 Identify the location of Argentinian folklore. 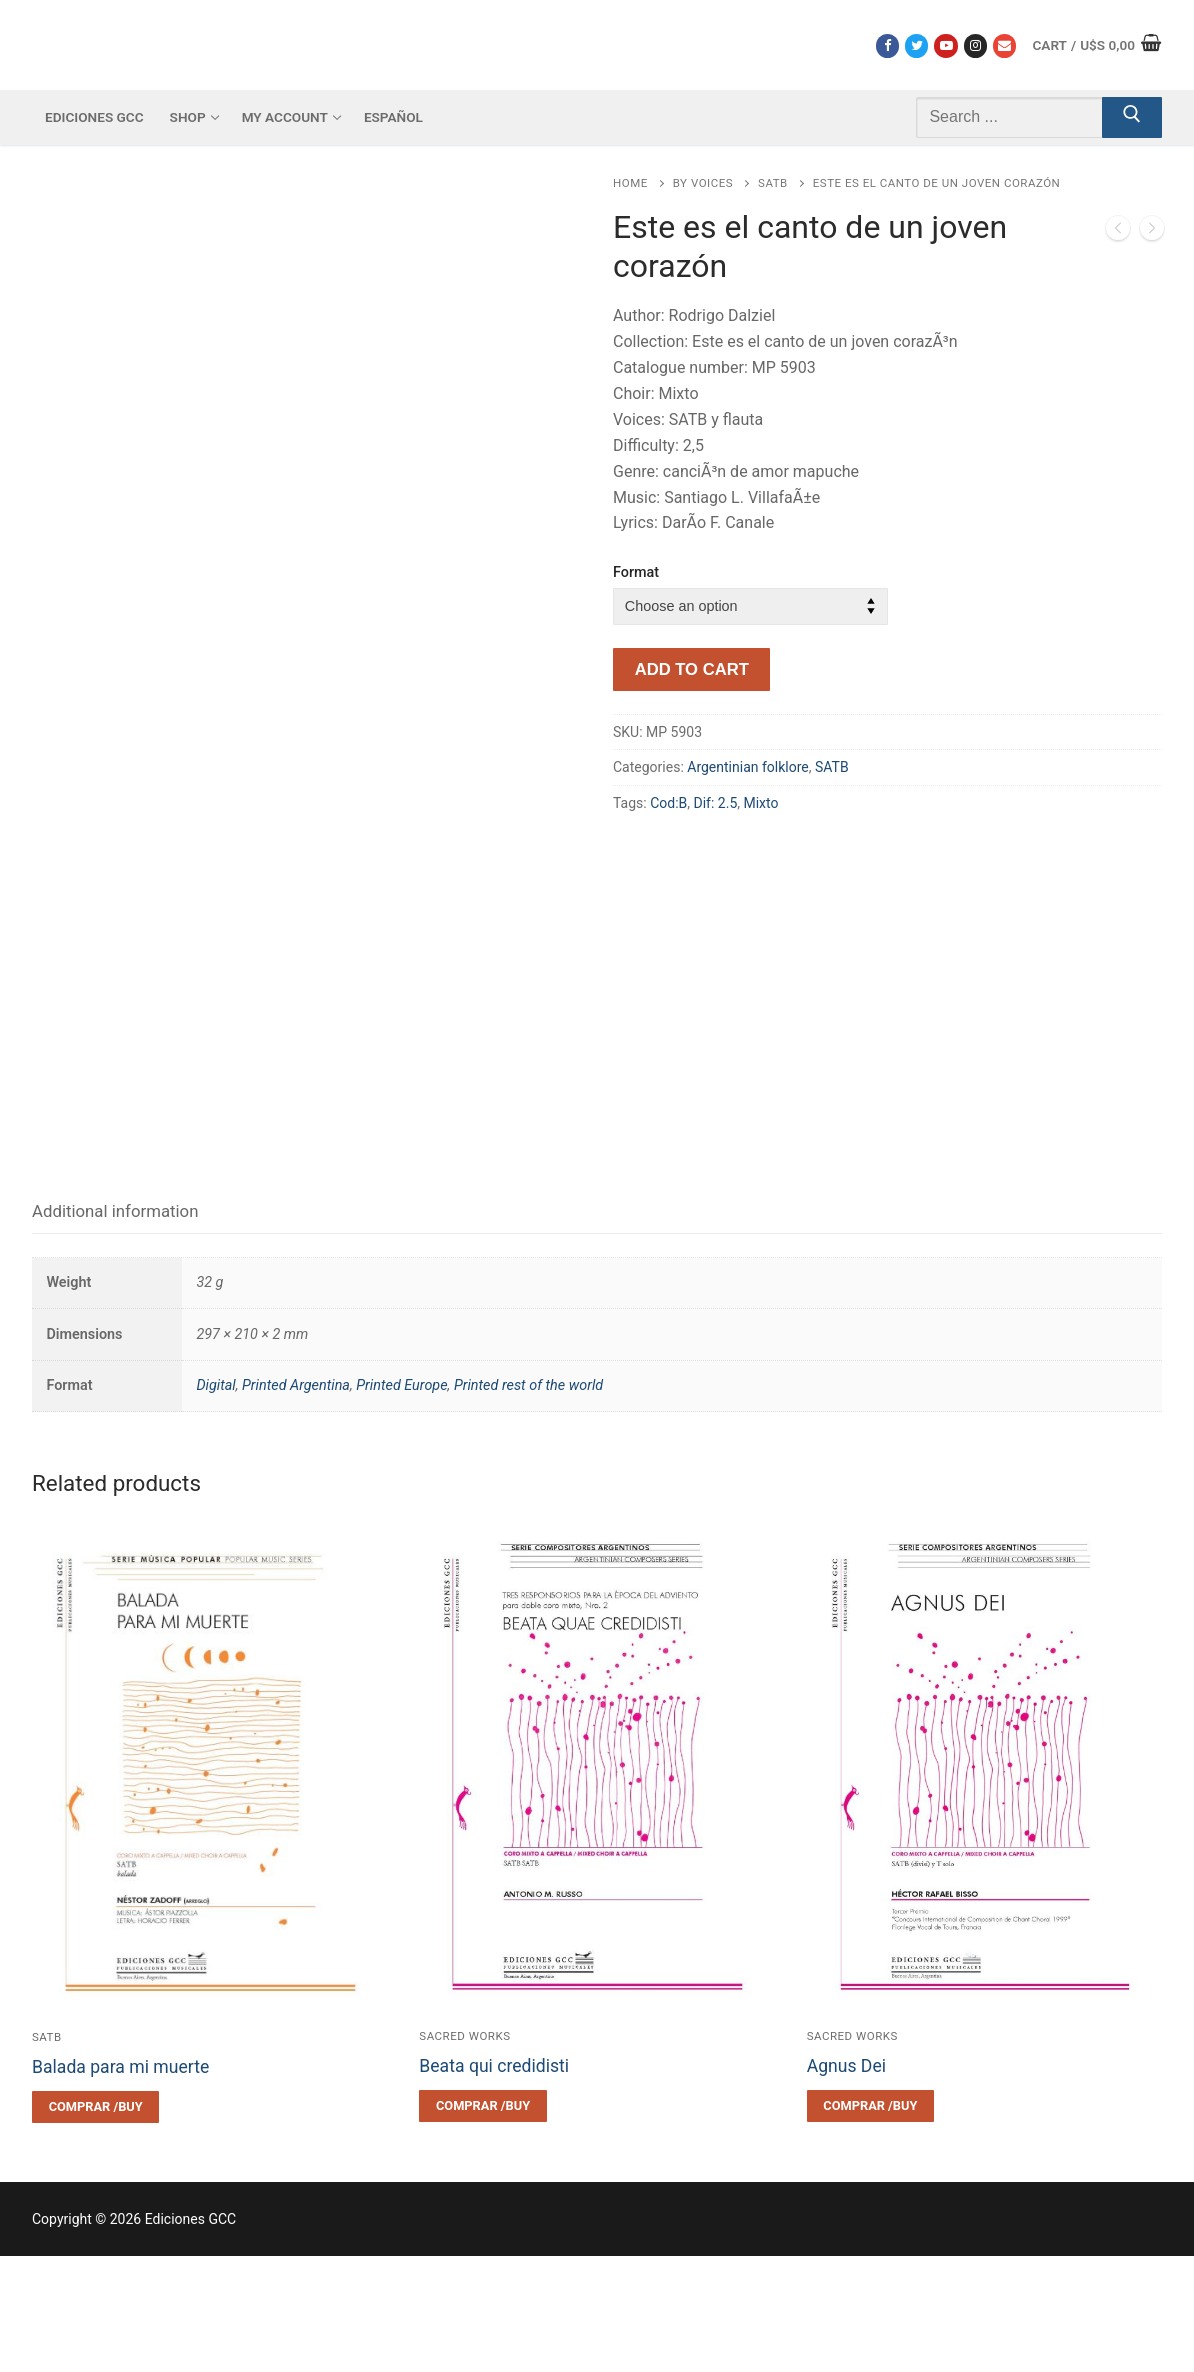
(747, 767).